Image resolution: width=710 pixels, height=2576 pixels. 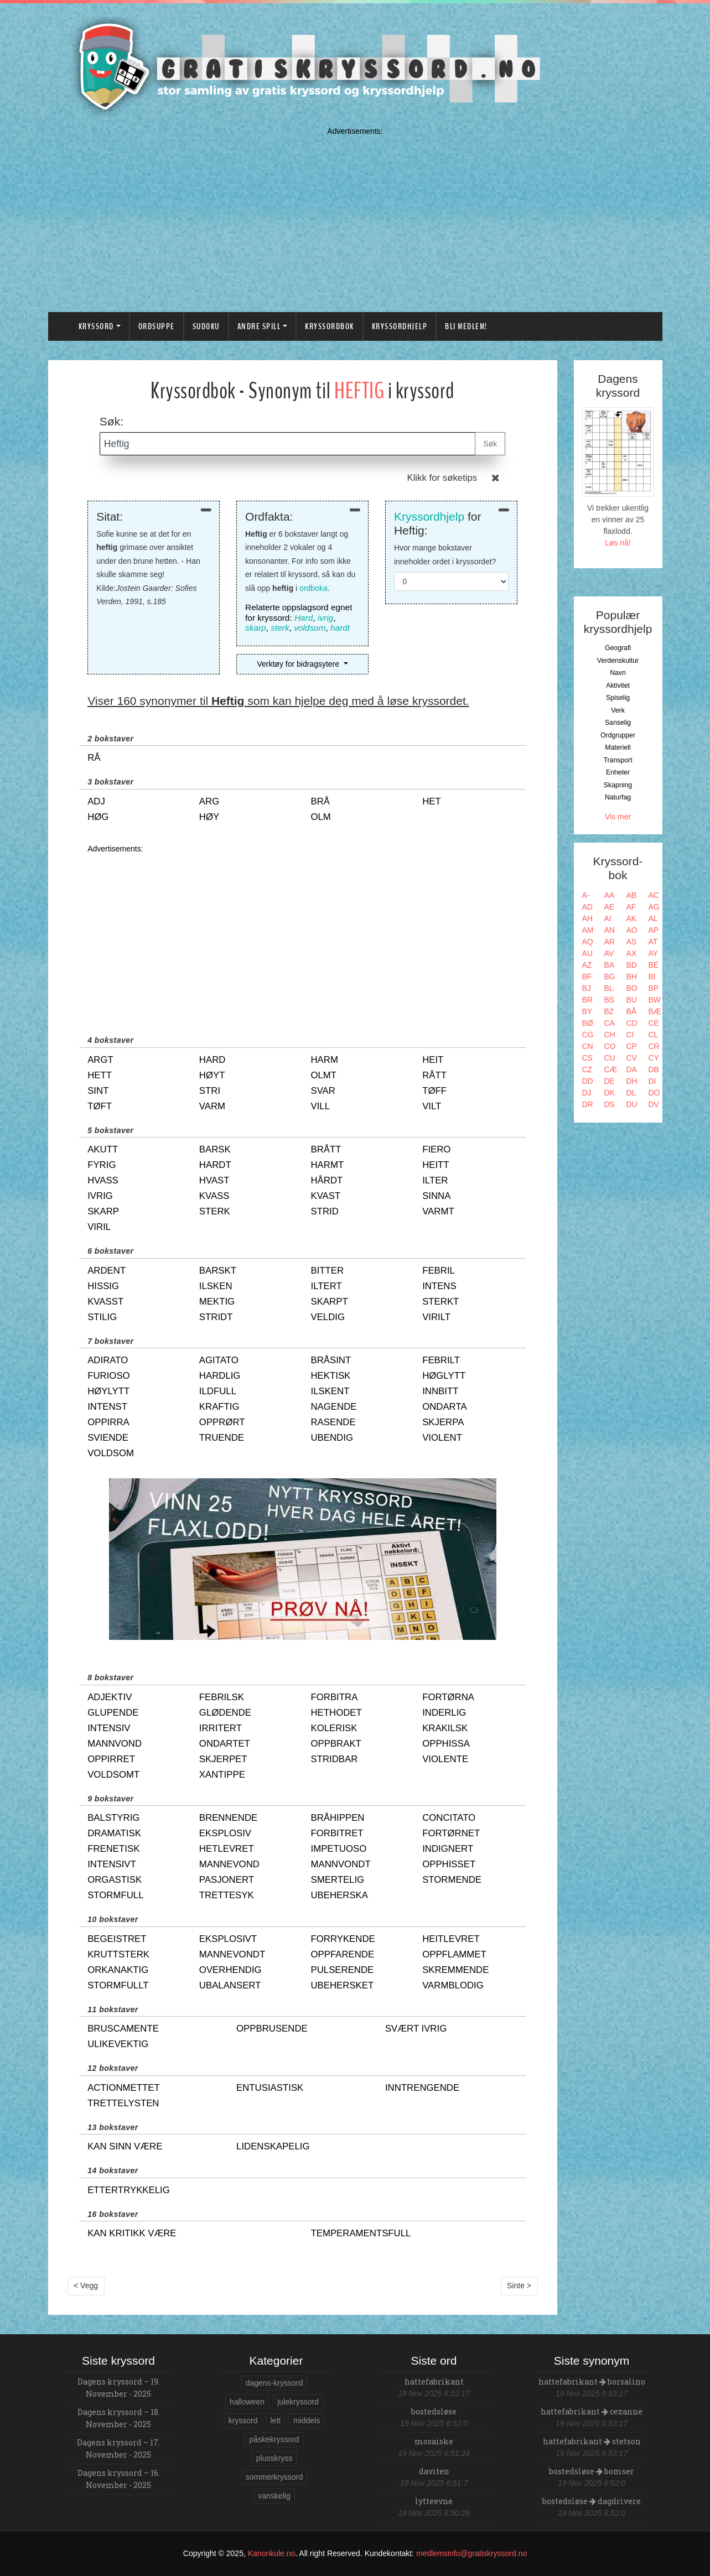 I want to click on brått, so click(x=325, y=1149).